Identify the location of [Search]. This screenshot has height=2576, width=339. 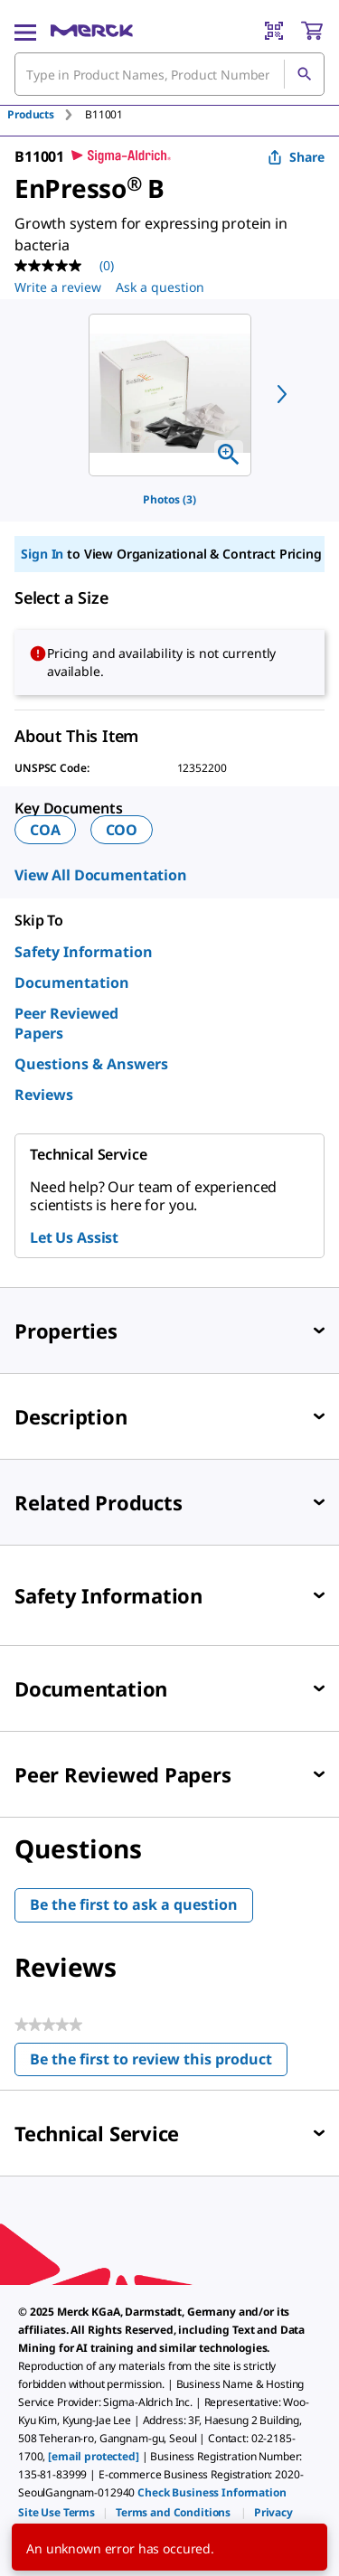
(304, 74).